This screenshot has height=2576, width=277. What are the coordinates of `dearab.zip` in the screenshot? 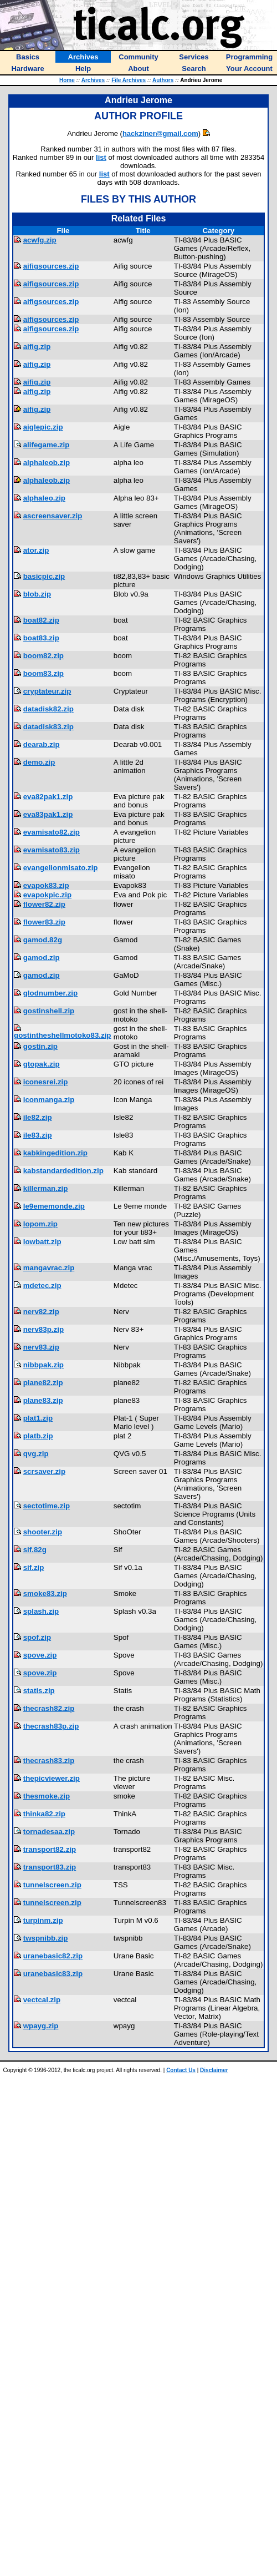 It's located at (41, 744).